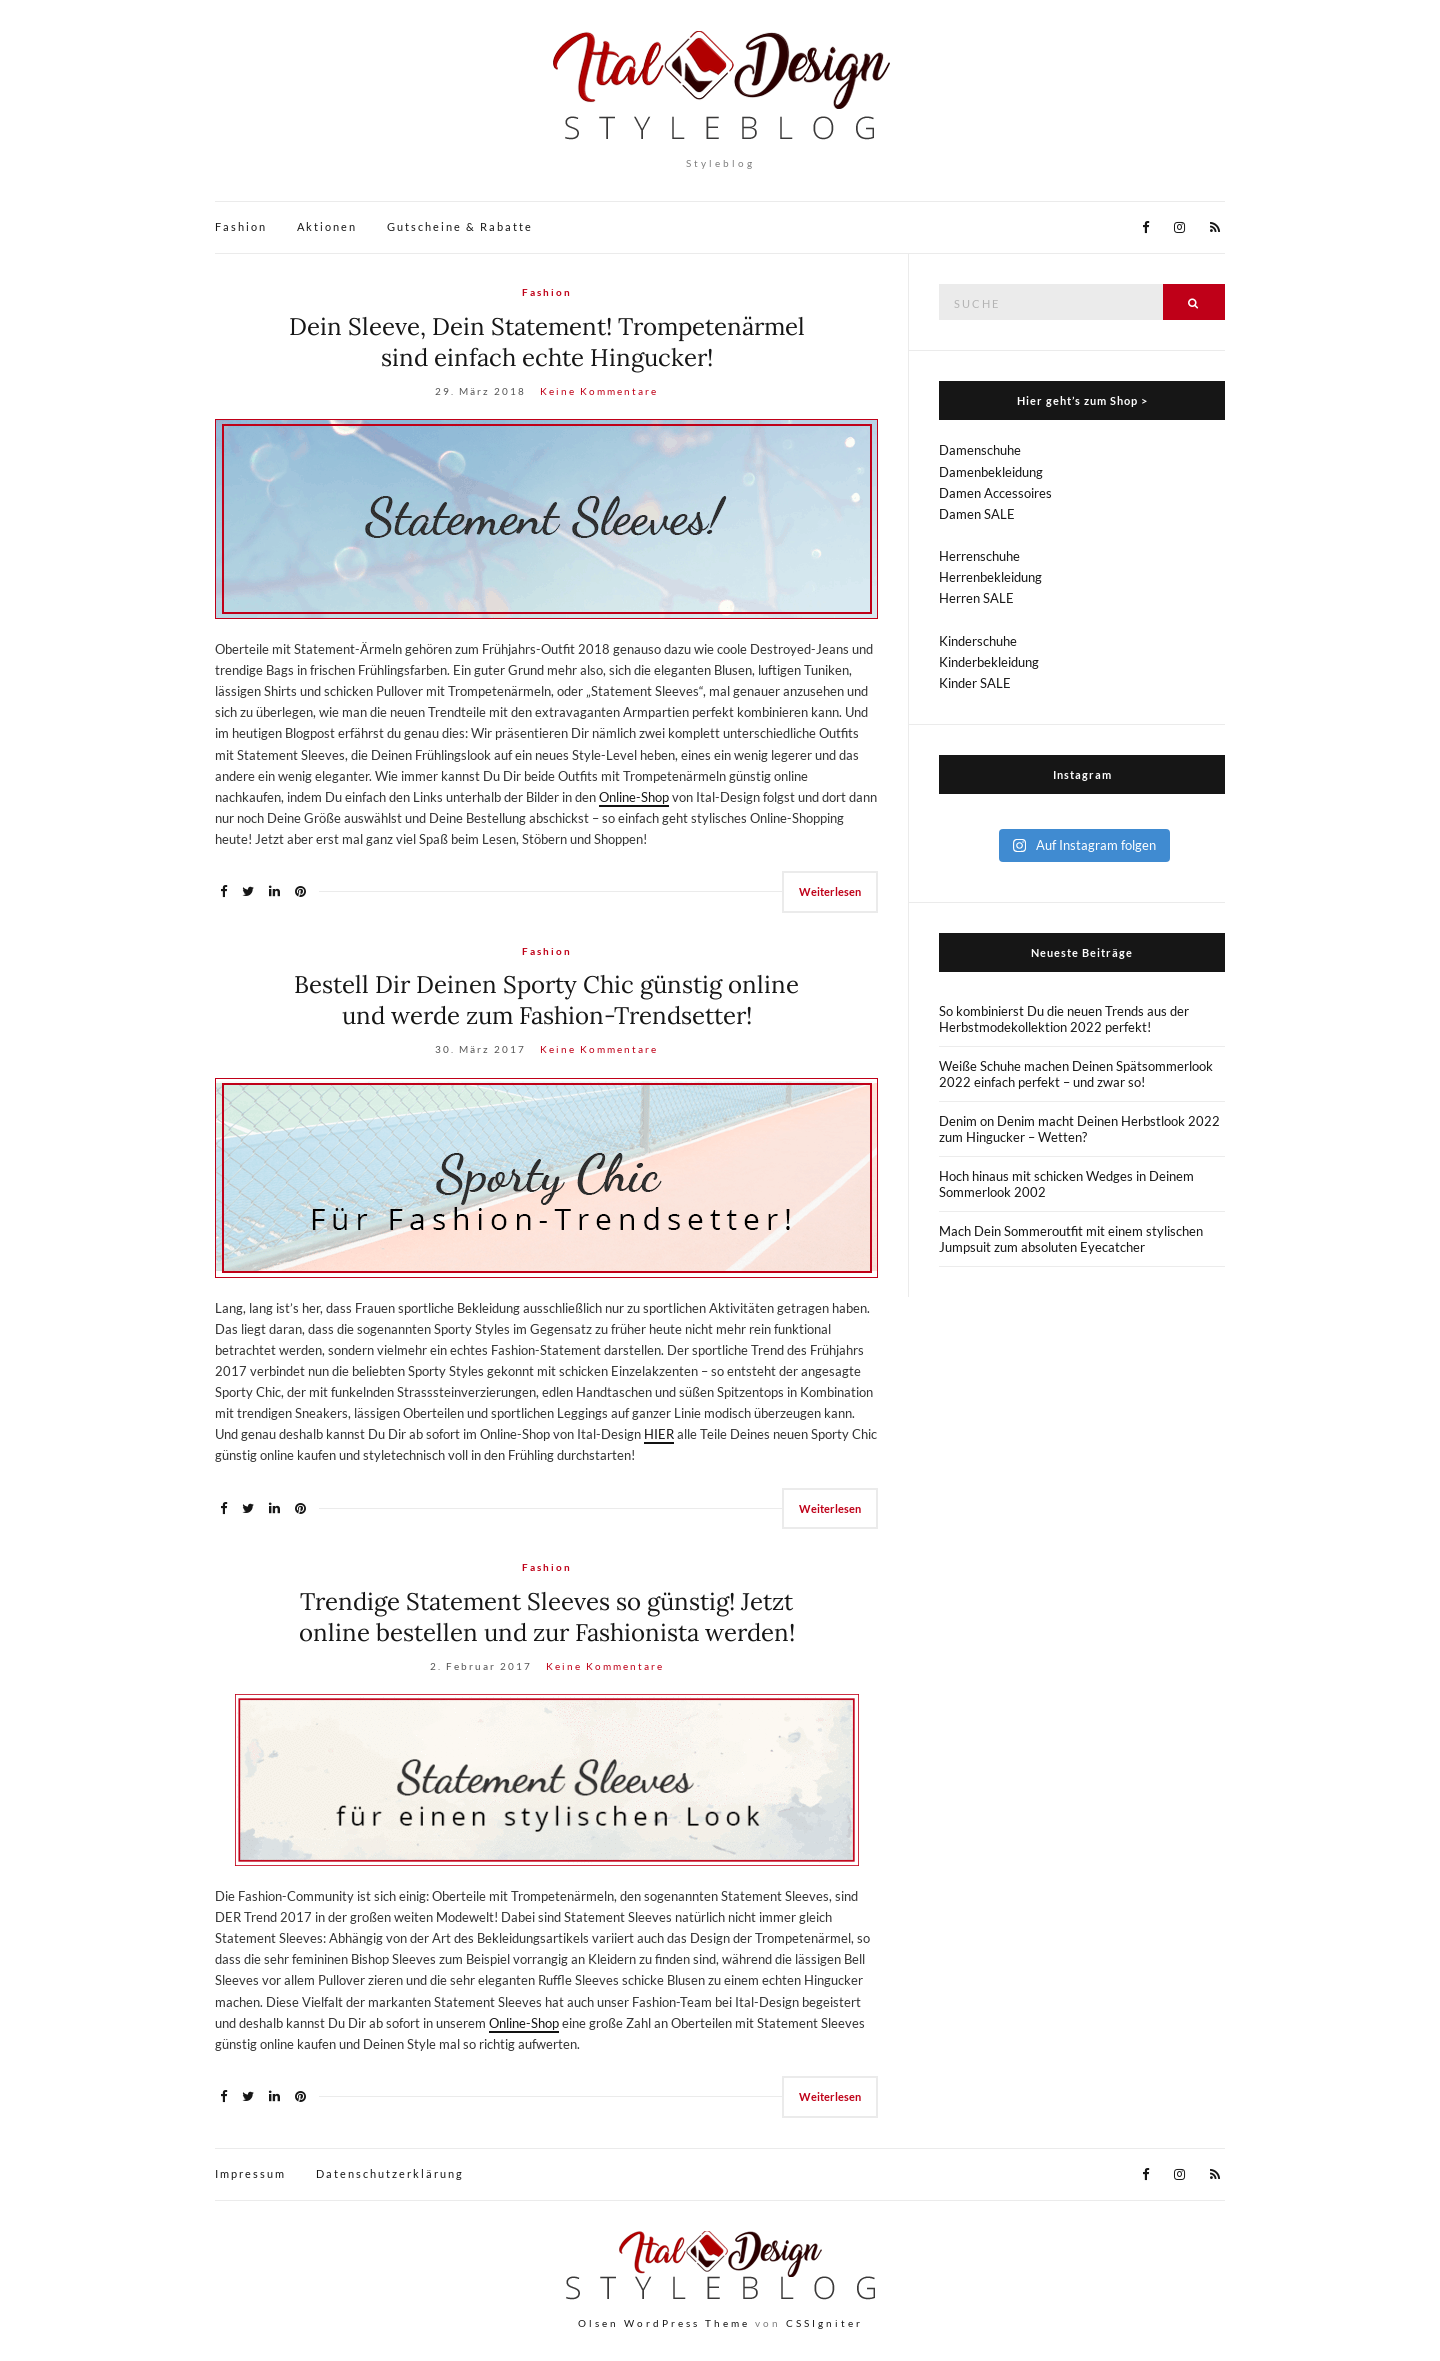 The width and height of the screenshot is (1440, 2361). I want to click on Aktionen, so click(327, 226).